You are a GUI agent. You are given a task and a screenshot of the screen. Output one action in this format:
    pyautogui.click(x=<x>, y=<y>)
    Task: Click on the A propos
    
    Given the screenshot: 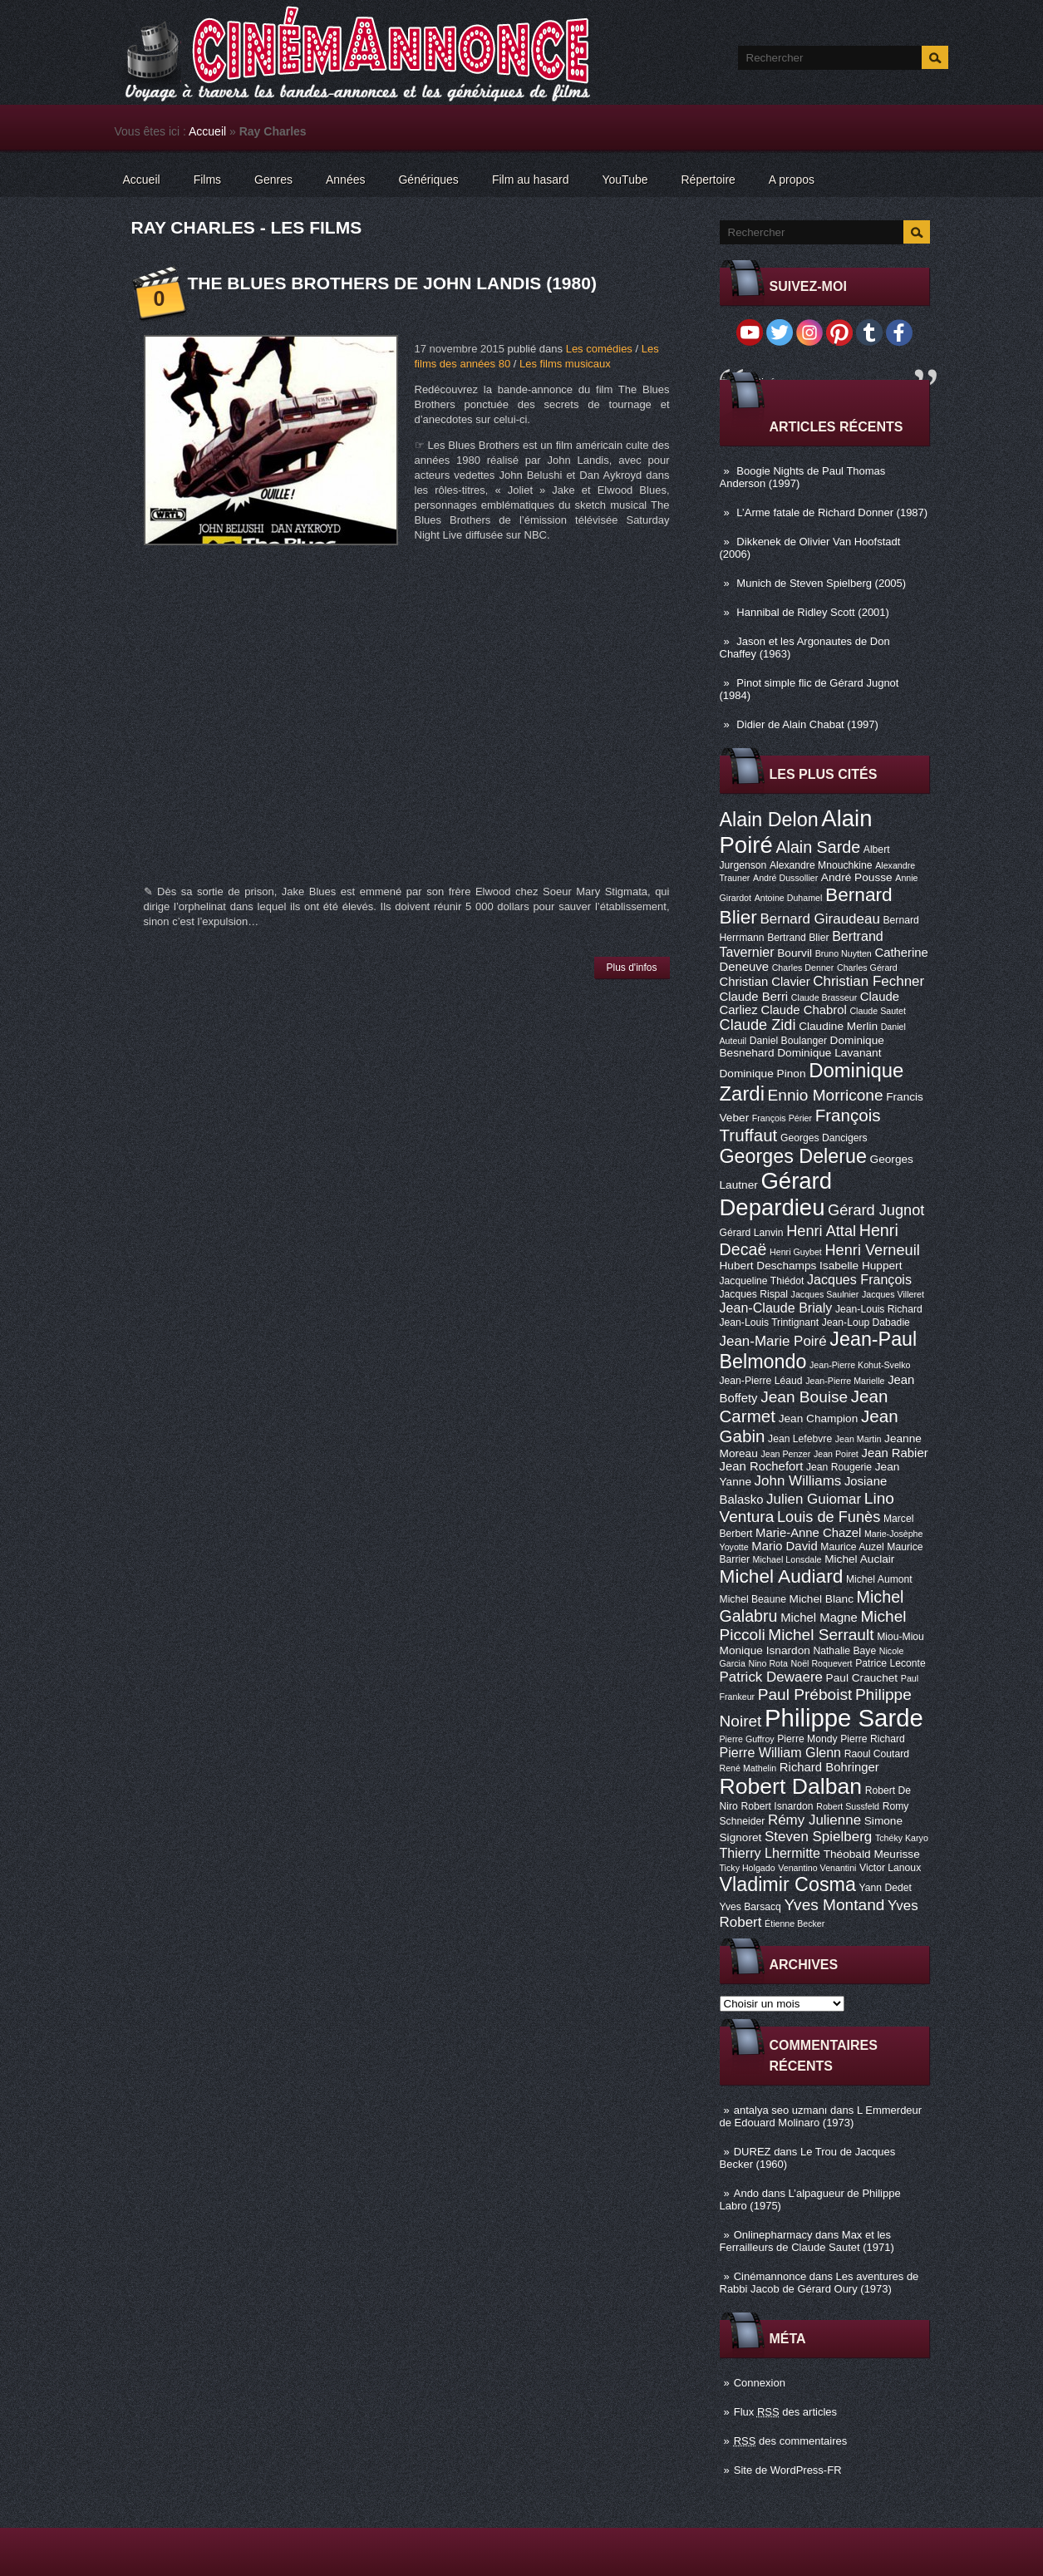 What is the action you would take?
    pyautogui.click(x=791, y=179)
    